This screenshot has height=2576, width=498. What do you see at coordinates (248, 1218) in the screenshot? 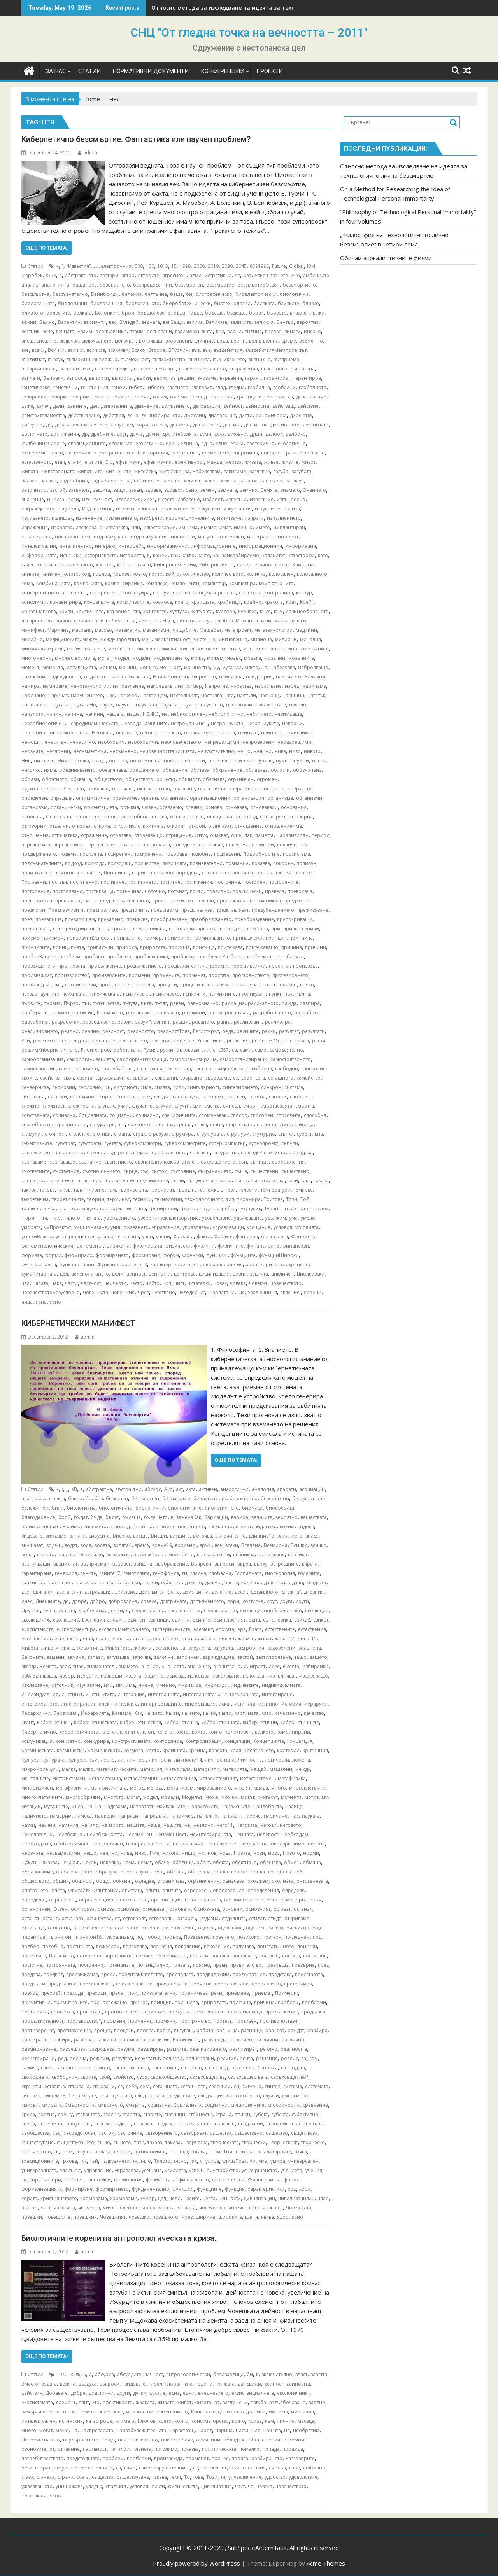
I see `удължаване` at bounding box center [248, 1218].